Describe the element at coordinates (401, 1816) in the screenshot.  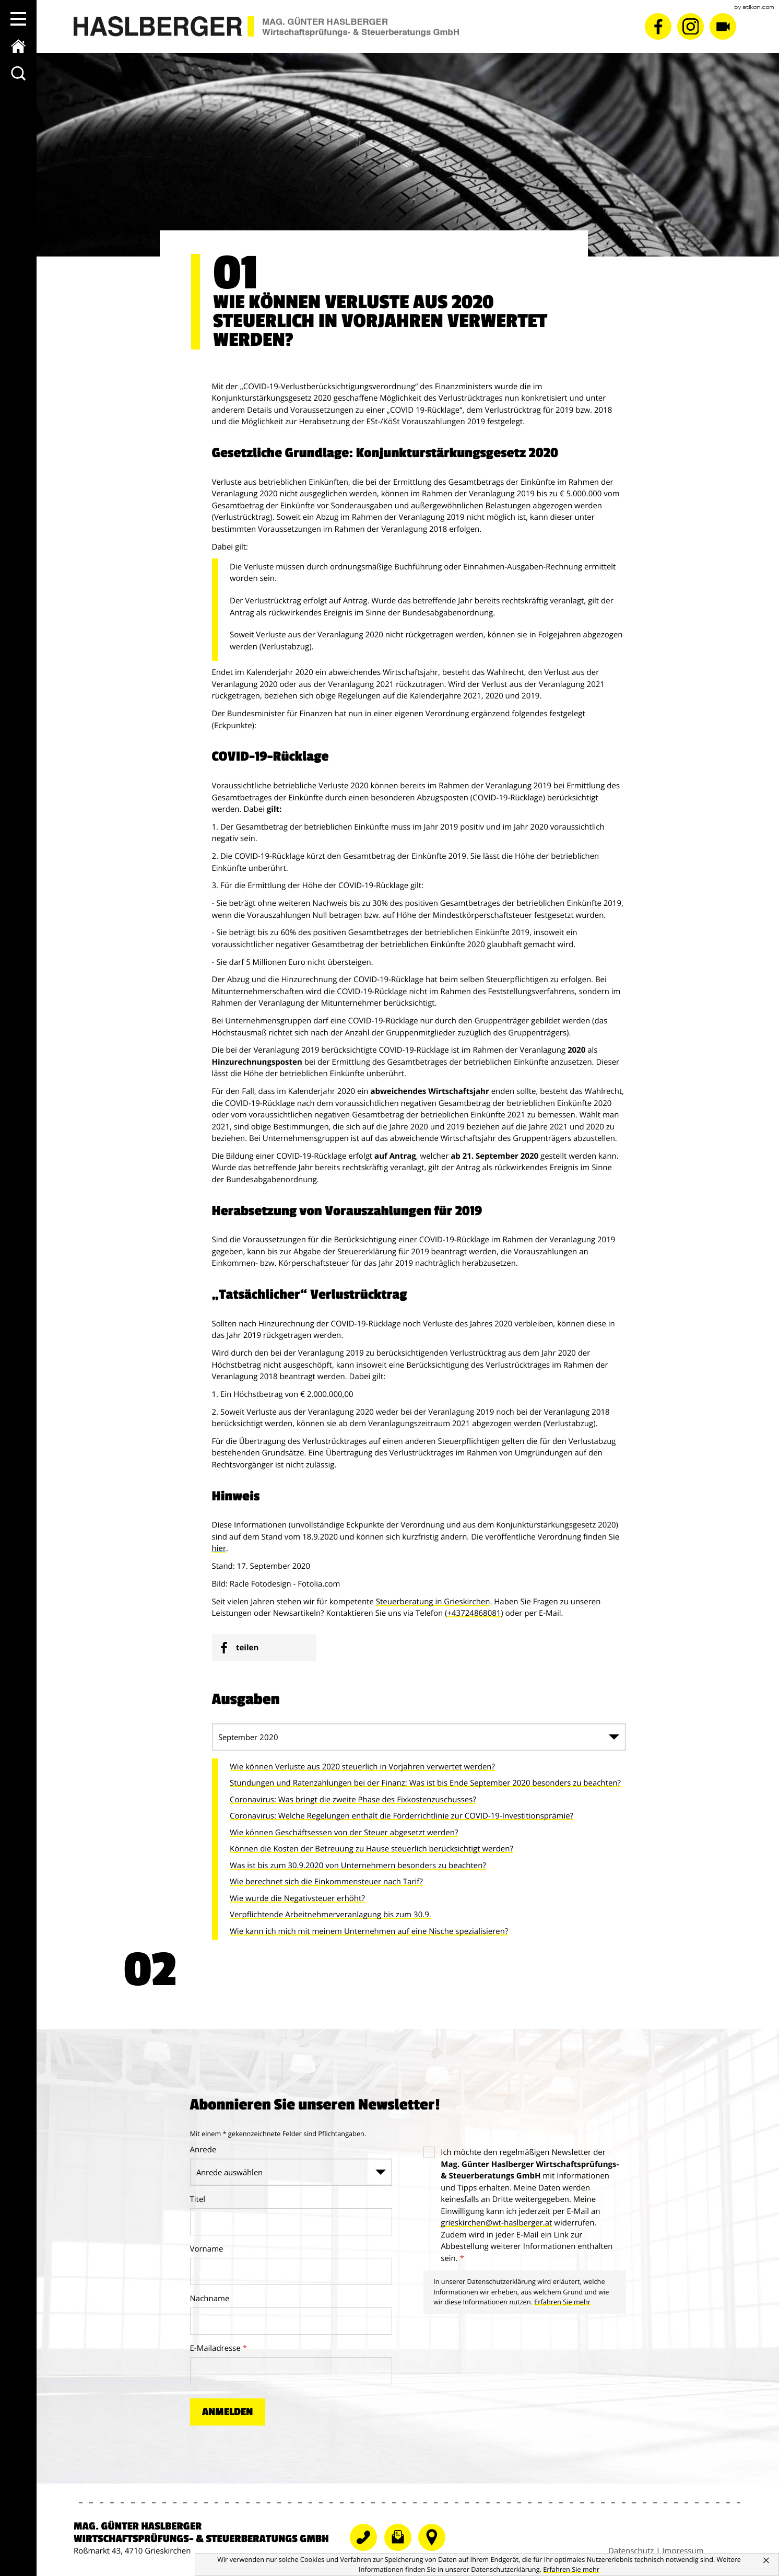
I see `Coronavirus: Welche Regelungen enthält die Förderrichtlinie zur COVID-19-Investitionsprämie?` at that location.